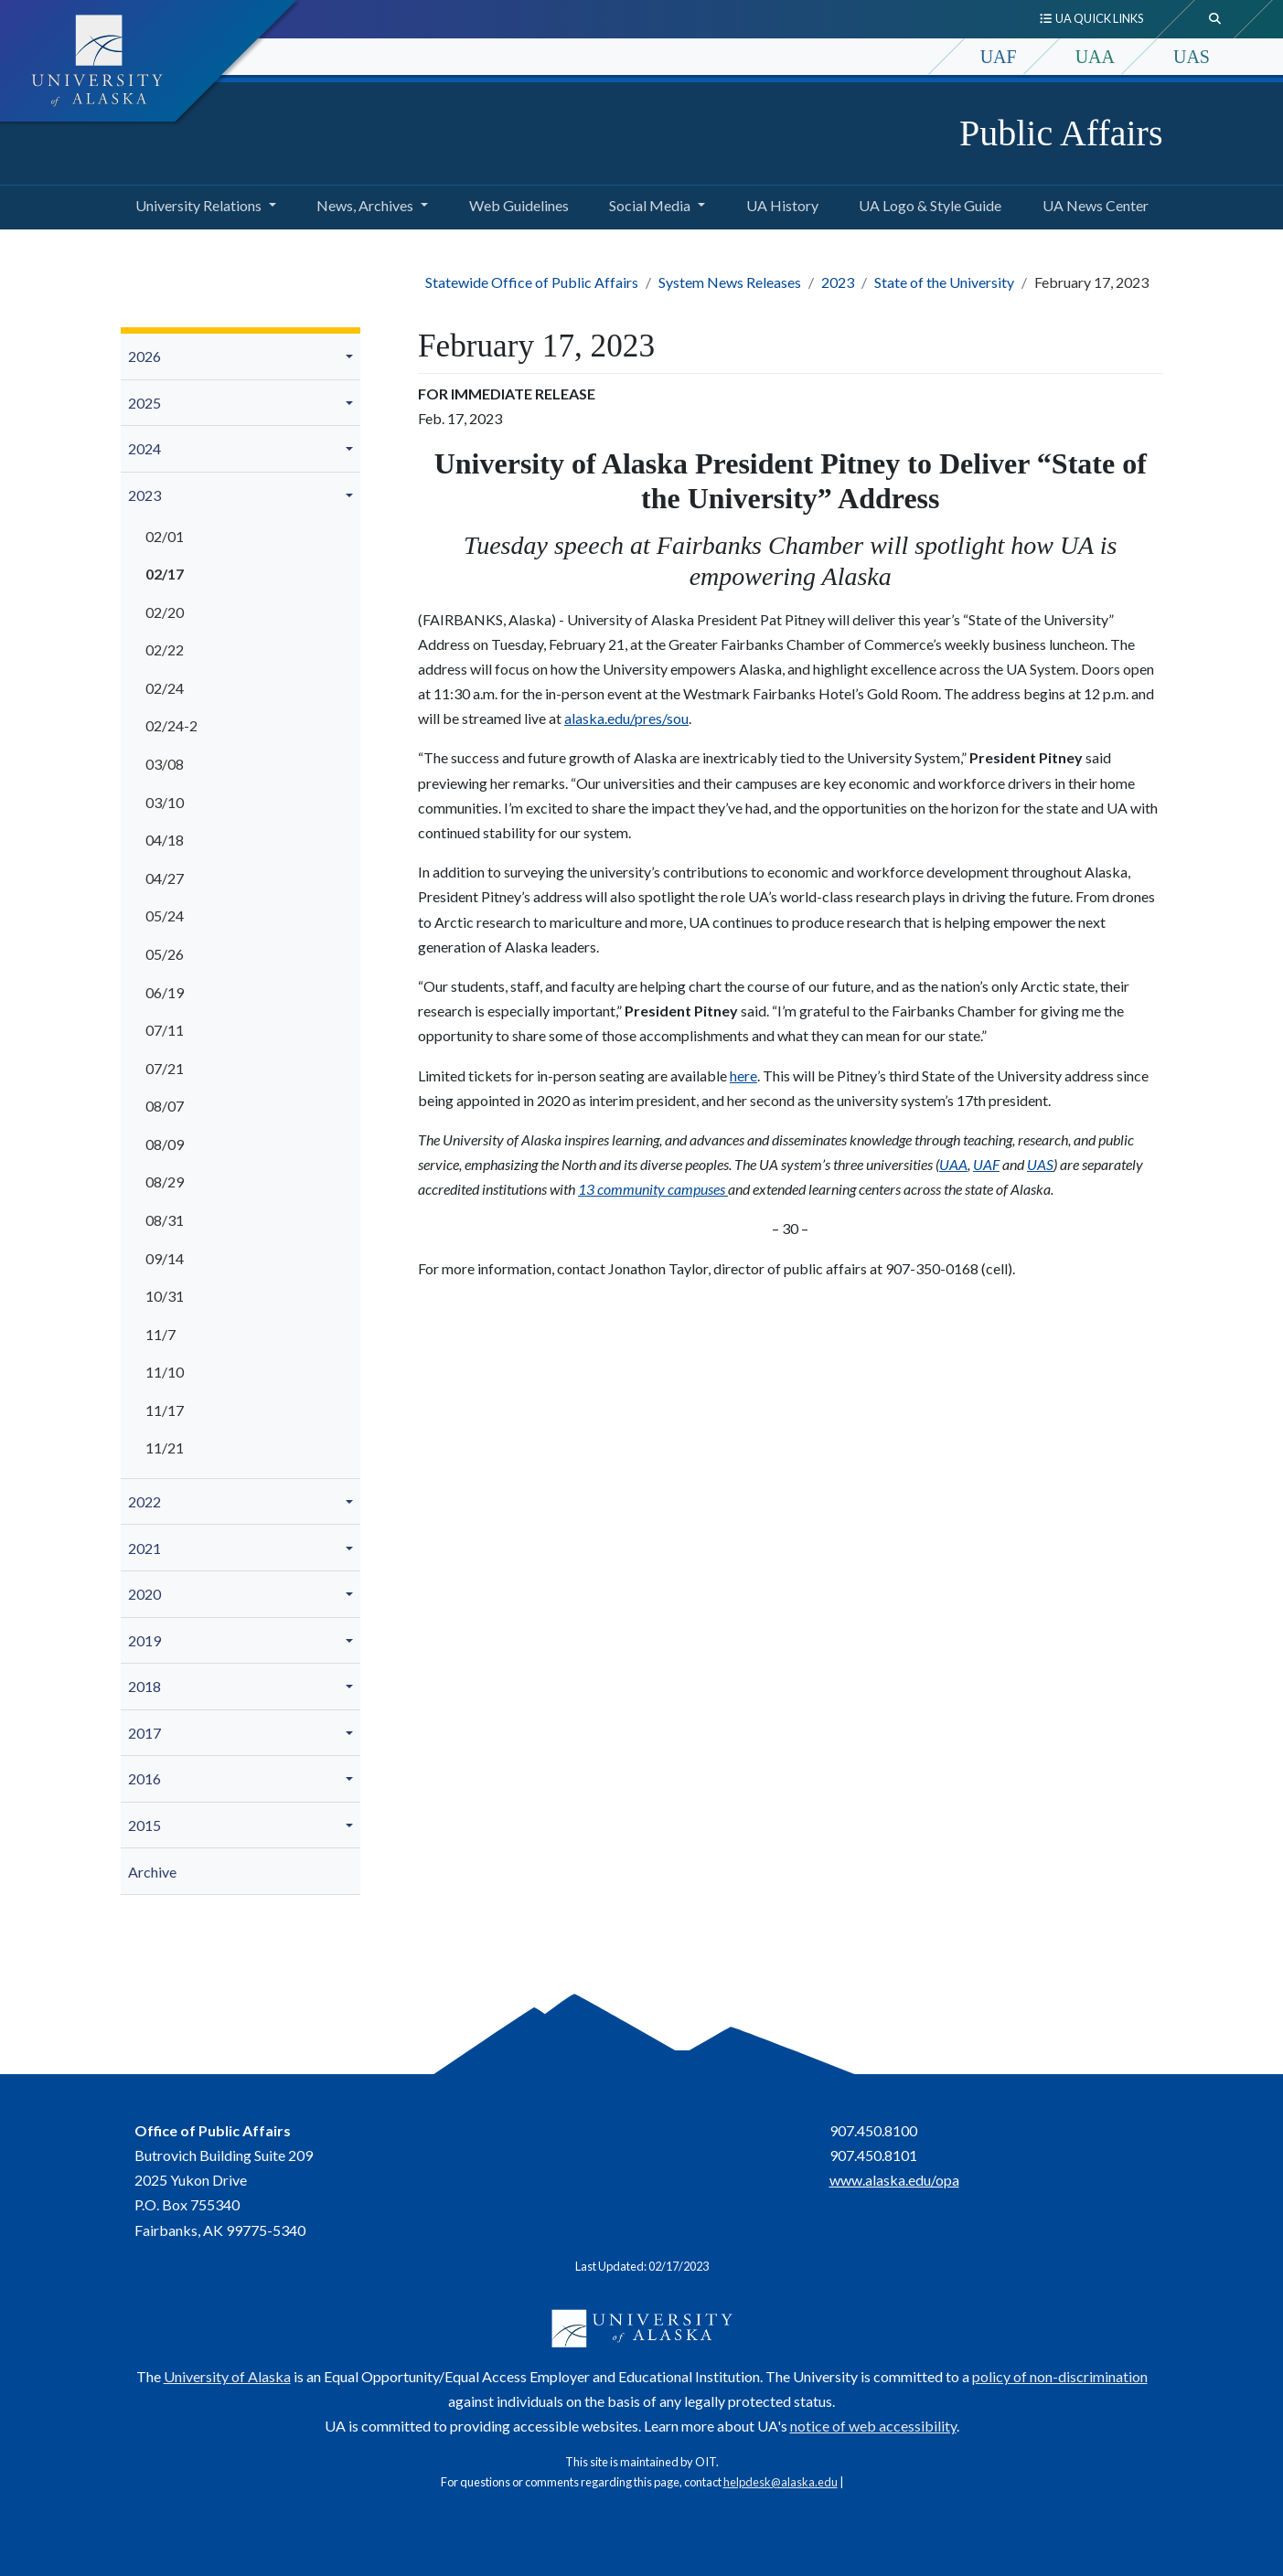 This screenshot has height=2576, width=1283. What do you see at coordinates (778, 203) in the screenshot?
I see `UA History` at bounding box center [778, 203].